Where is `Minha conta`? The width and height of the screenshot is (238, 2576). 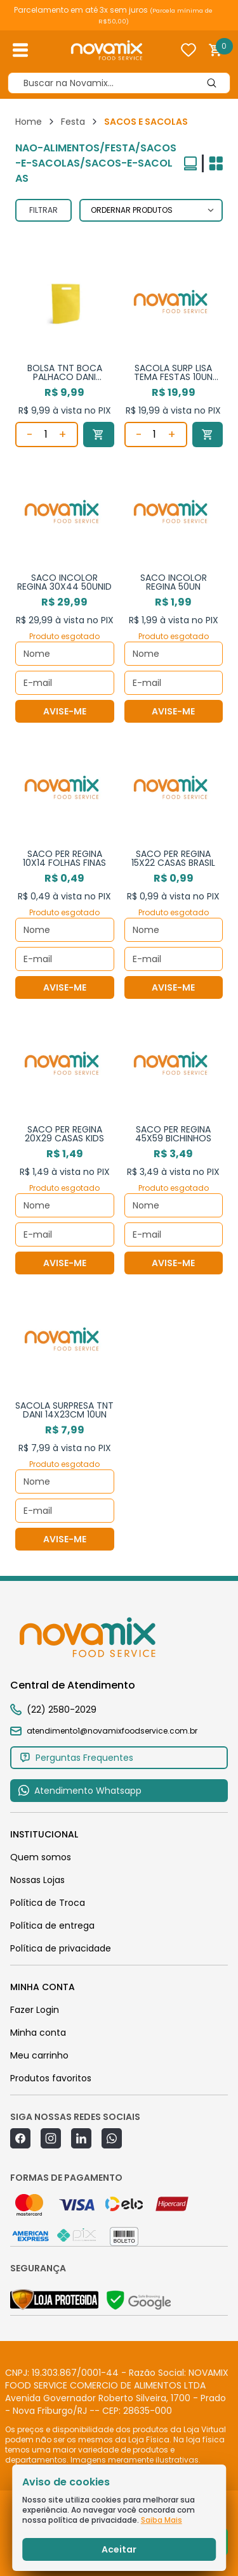 Minha conta is located at coordinates (38, 2032).